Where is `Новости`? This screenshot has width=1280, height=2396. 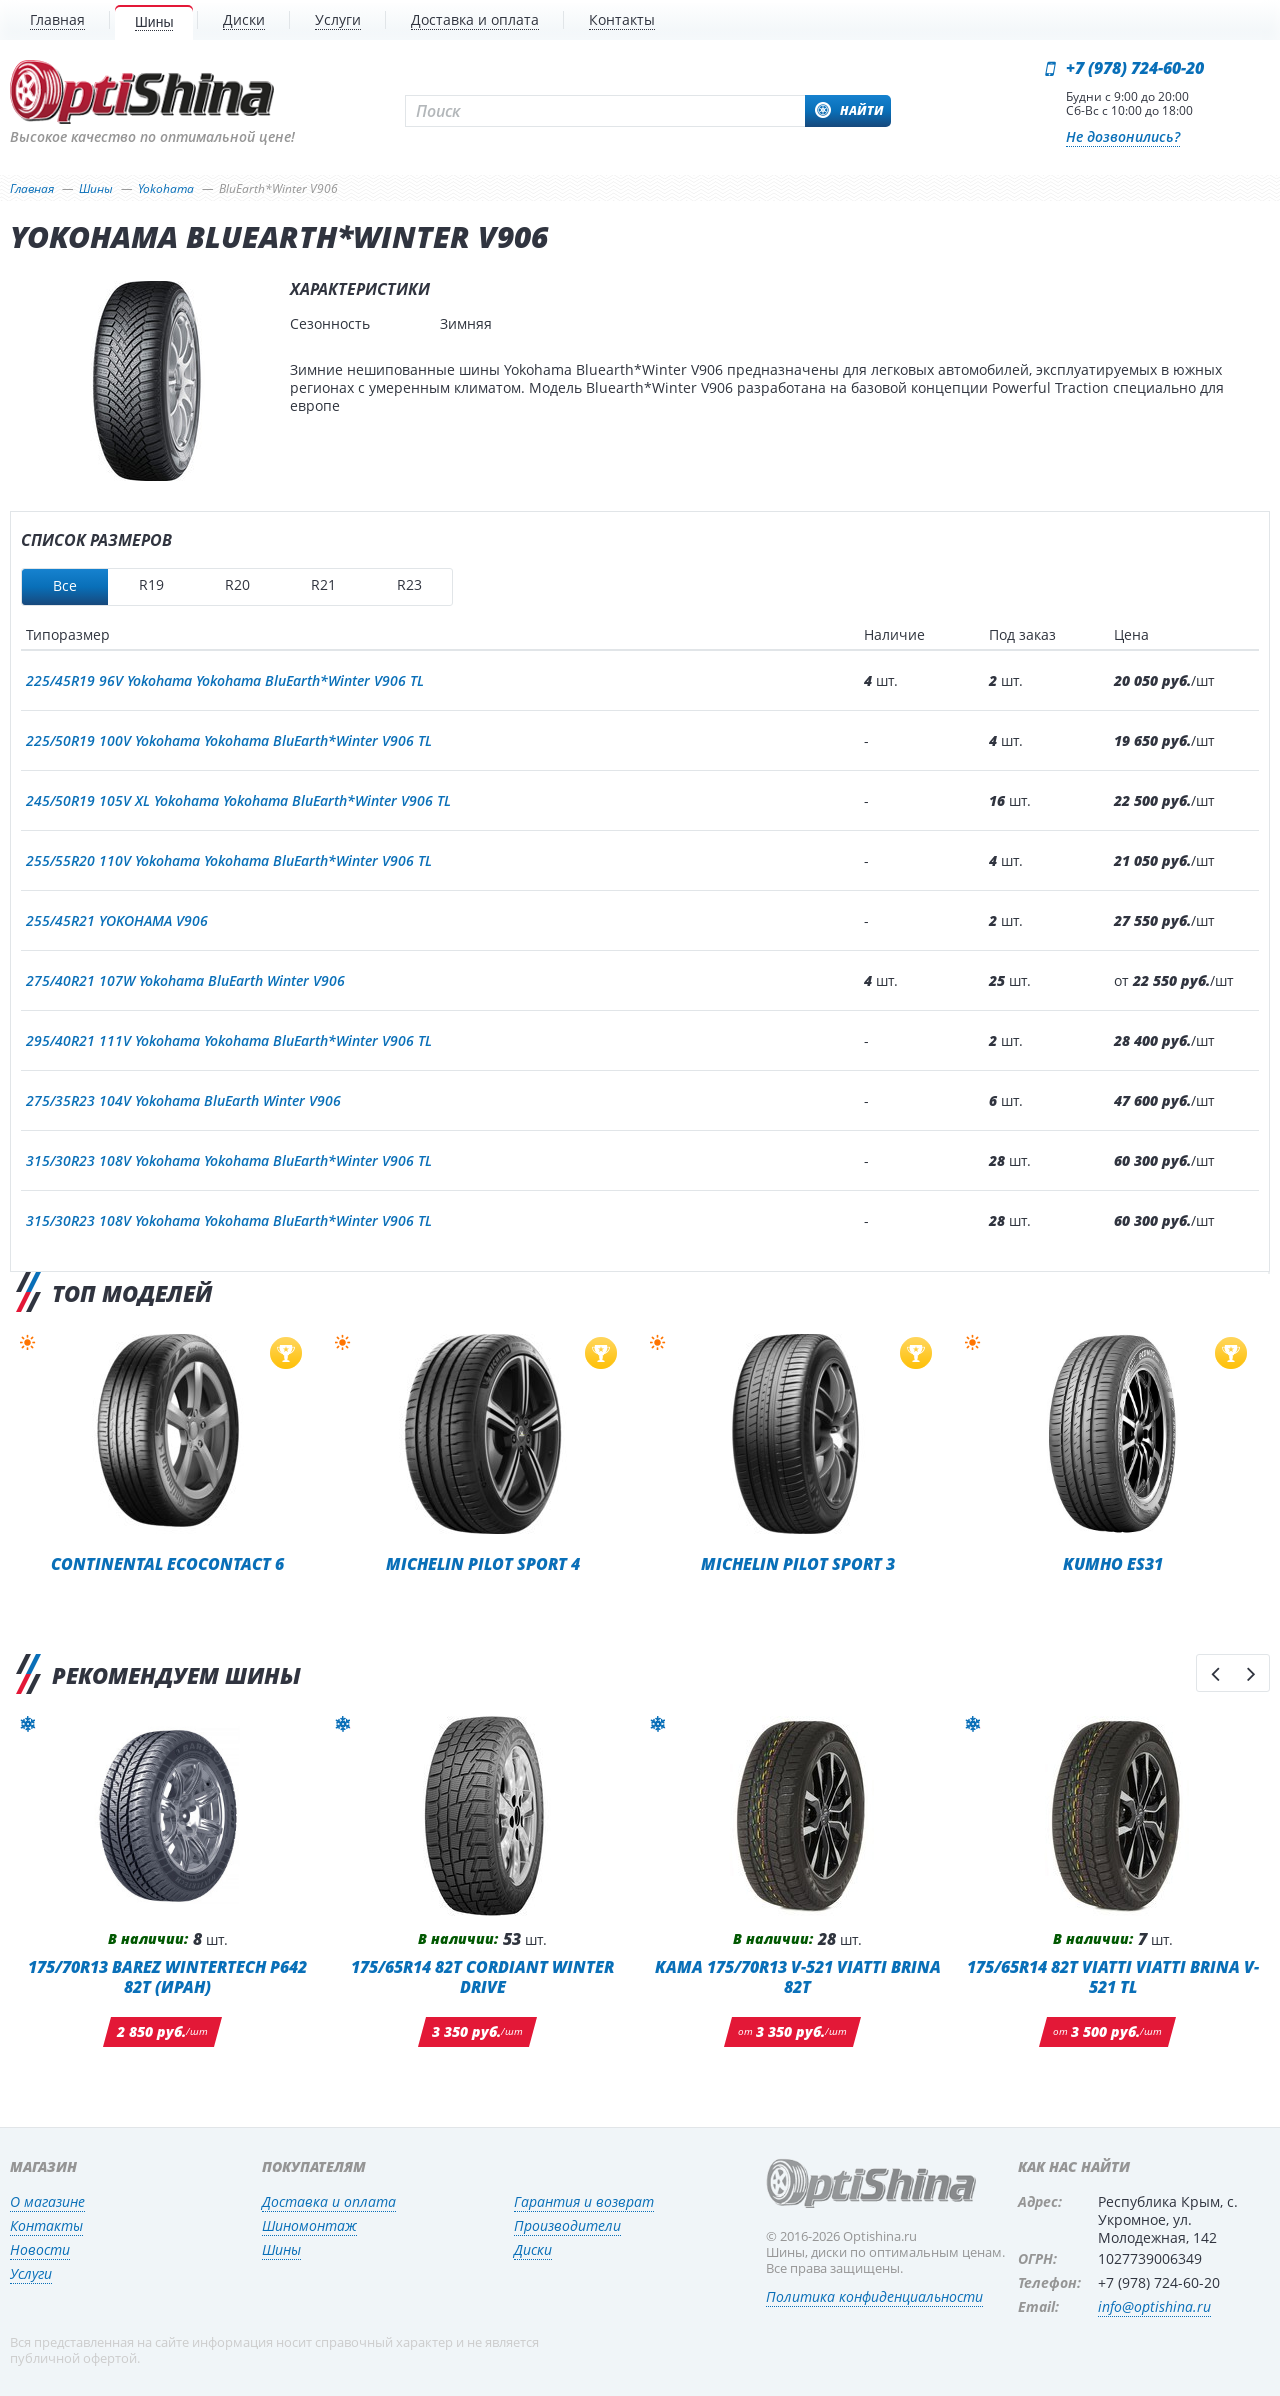
Новости is located at coordinates (40, 2249).